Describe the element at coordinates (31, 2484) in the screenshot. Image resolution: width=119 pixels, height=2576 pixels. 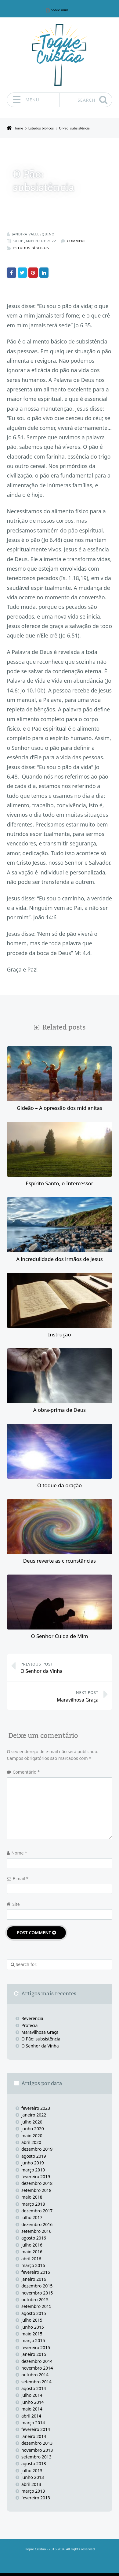
I see `abril 2013` at that location.